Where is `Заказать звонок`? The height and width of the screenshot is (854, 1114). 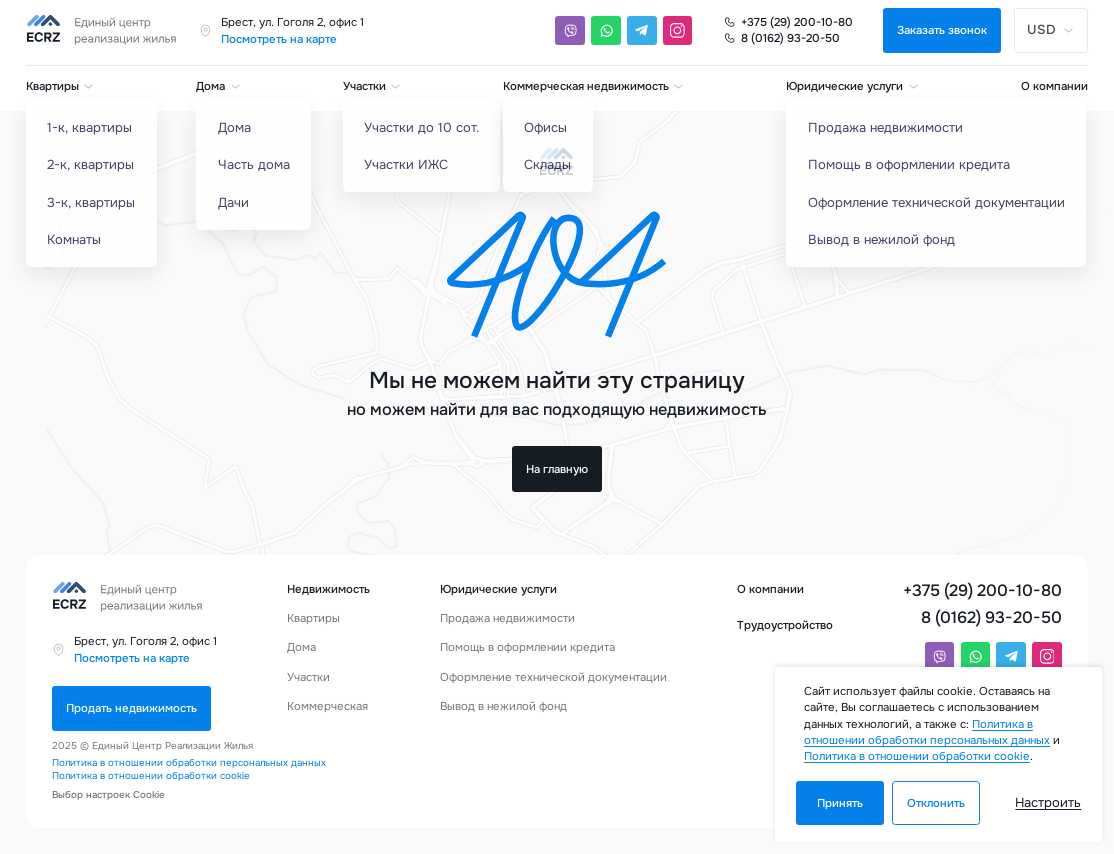 Заказать звонок is located at coordinates (942, 30).